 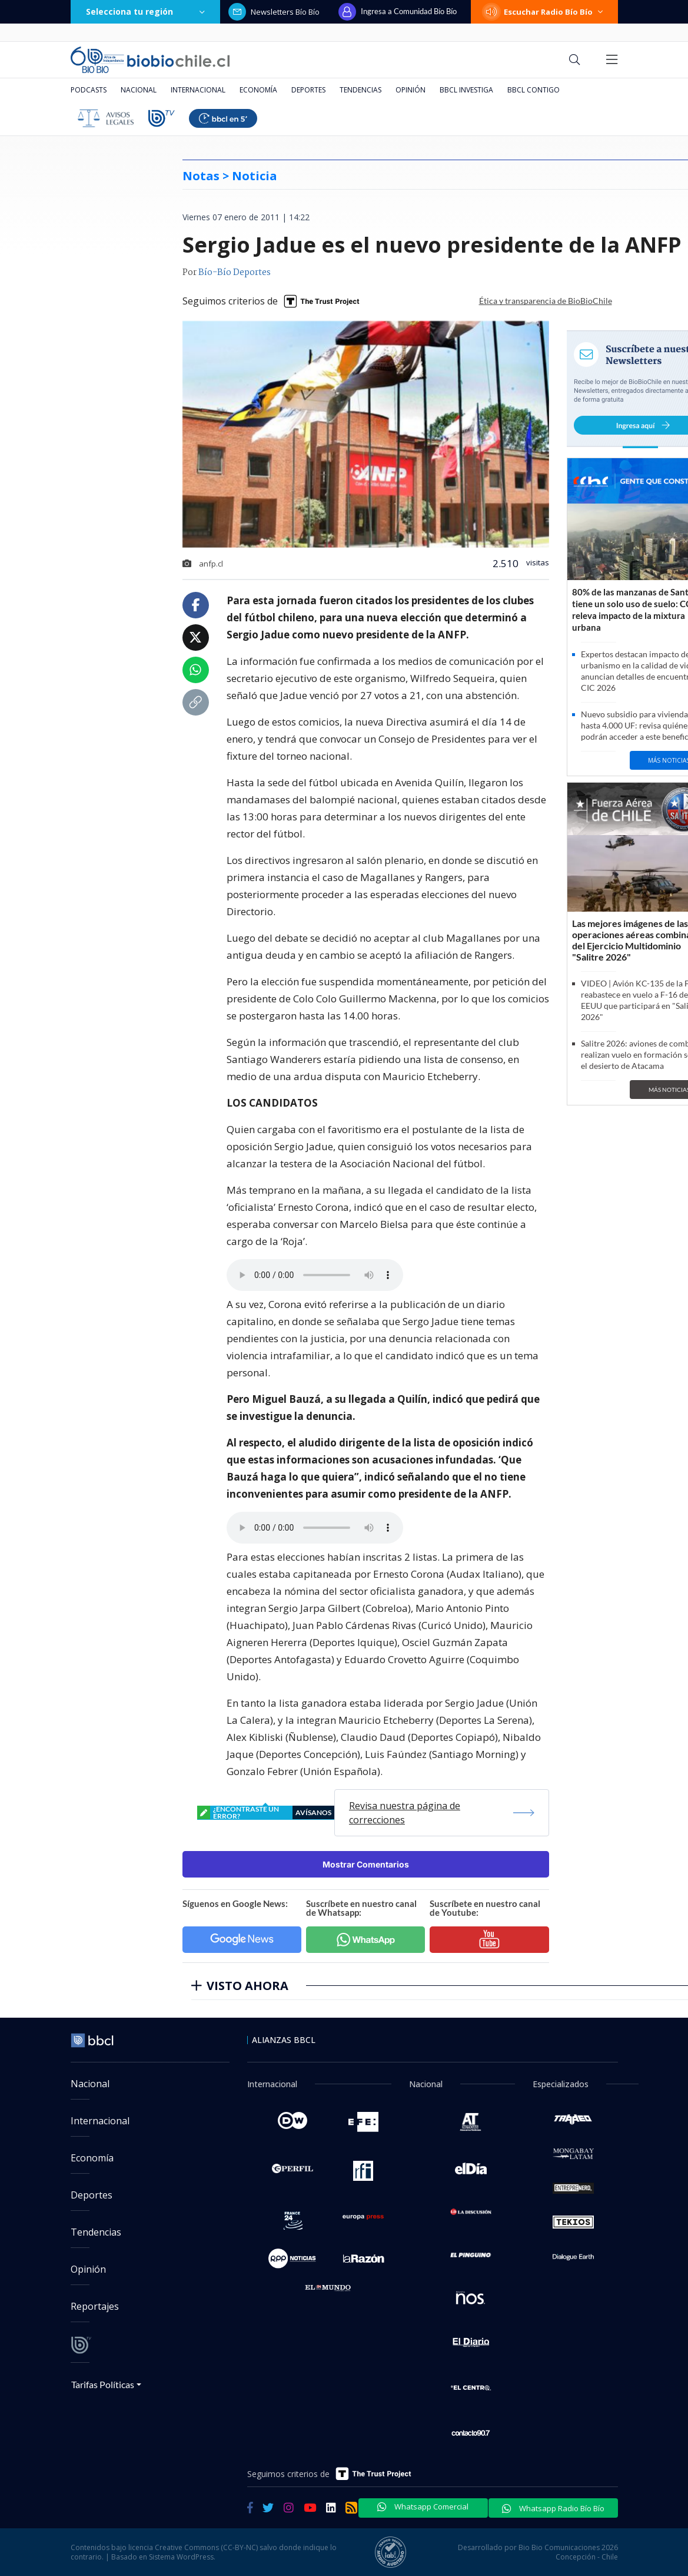 I want to click on Bío-Bío Deportes, so click(x=234, y=273).